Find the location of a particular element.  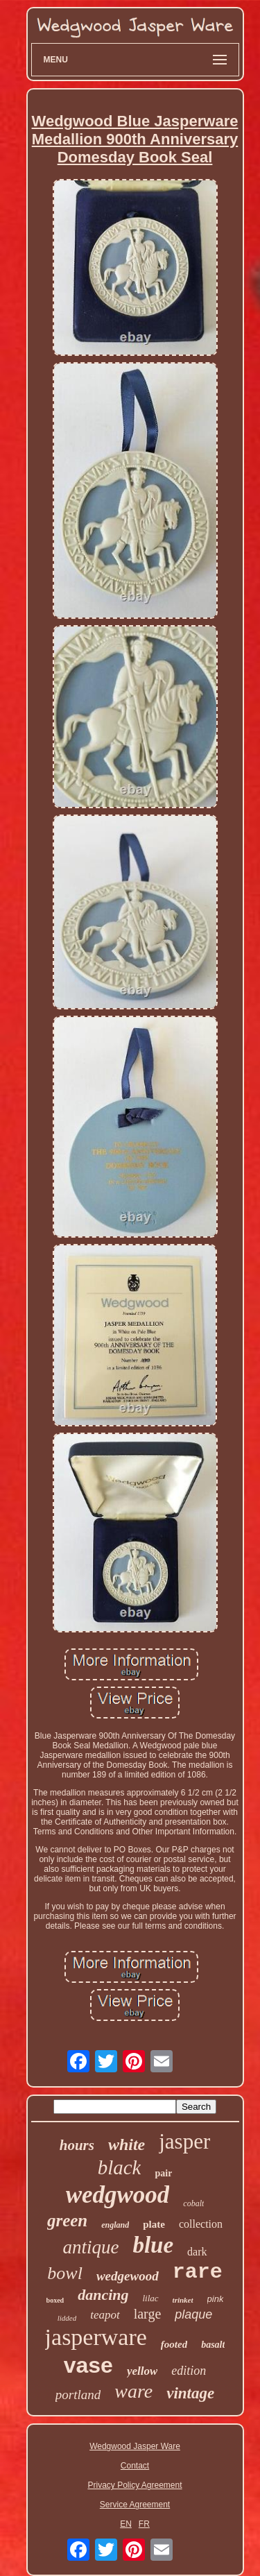

antique is located at coordinates (90, 2247).